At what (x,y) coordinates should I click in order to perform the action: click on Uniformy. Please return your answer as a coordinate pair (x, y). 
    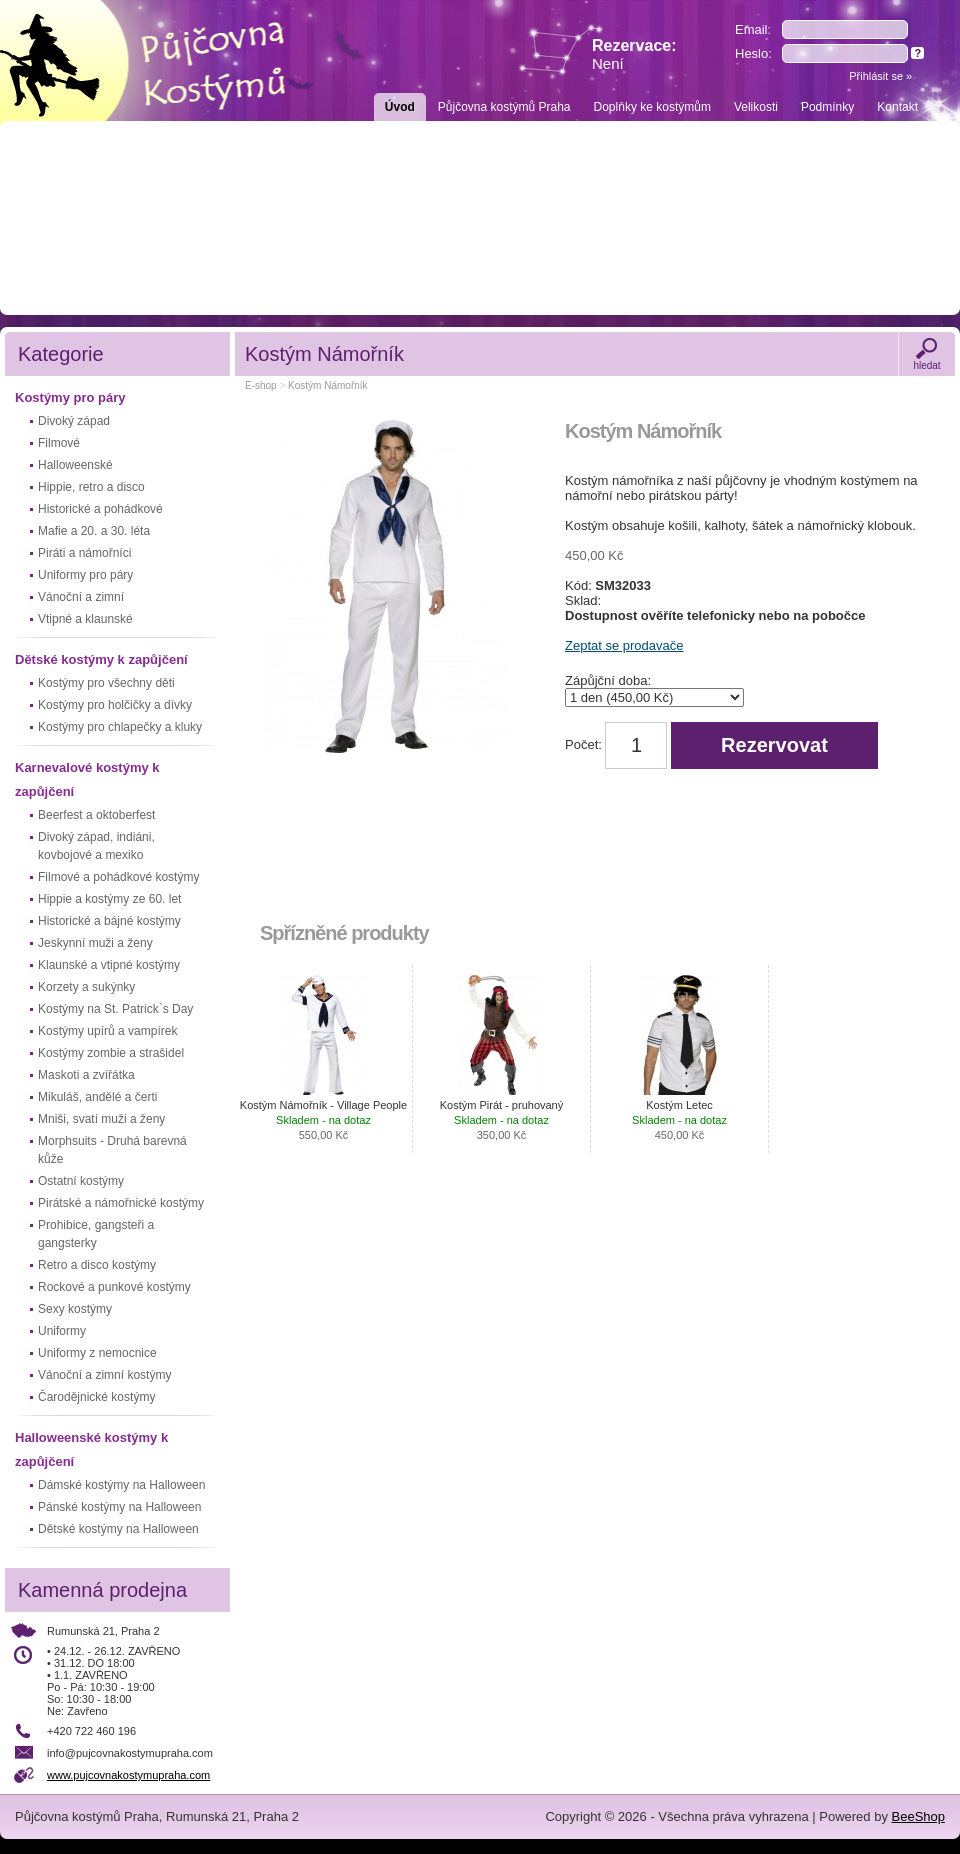
    Looking at the image, I should click on (62, 1331).